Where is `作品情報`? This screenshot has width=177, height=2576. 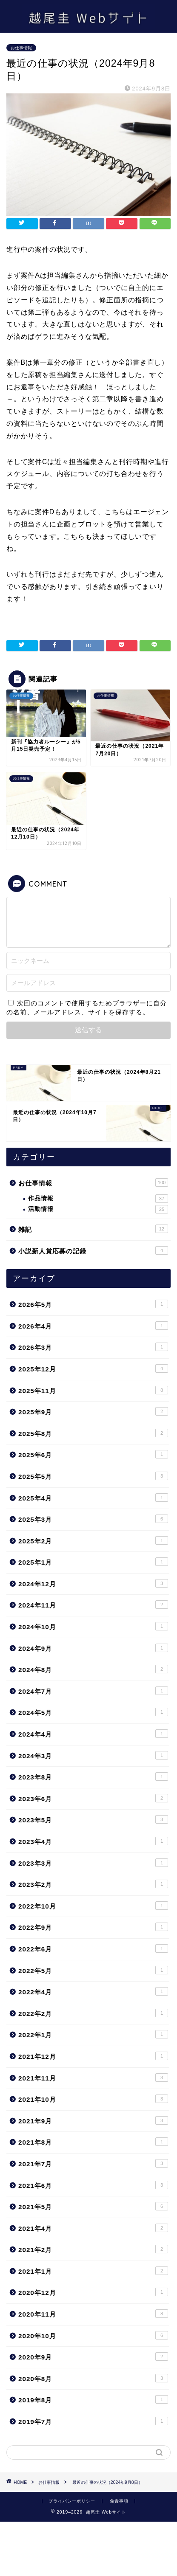
作品情報 is located at coordinates (98, 1198).